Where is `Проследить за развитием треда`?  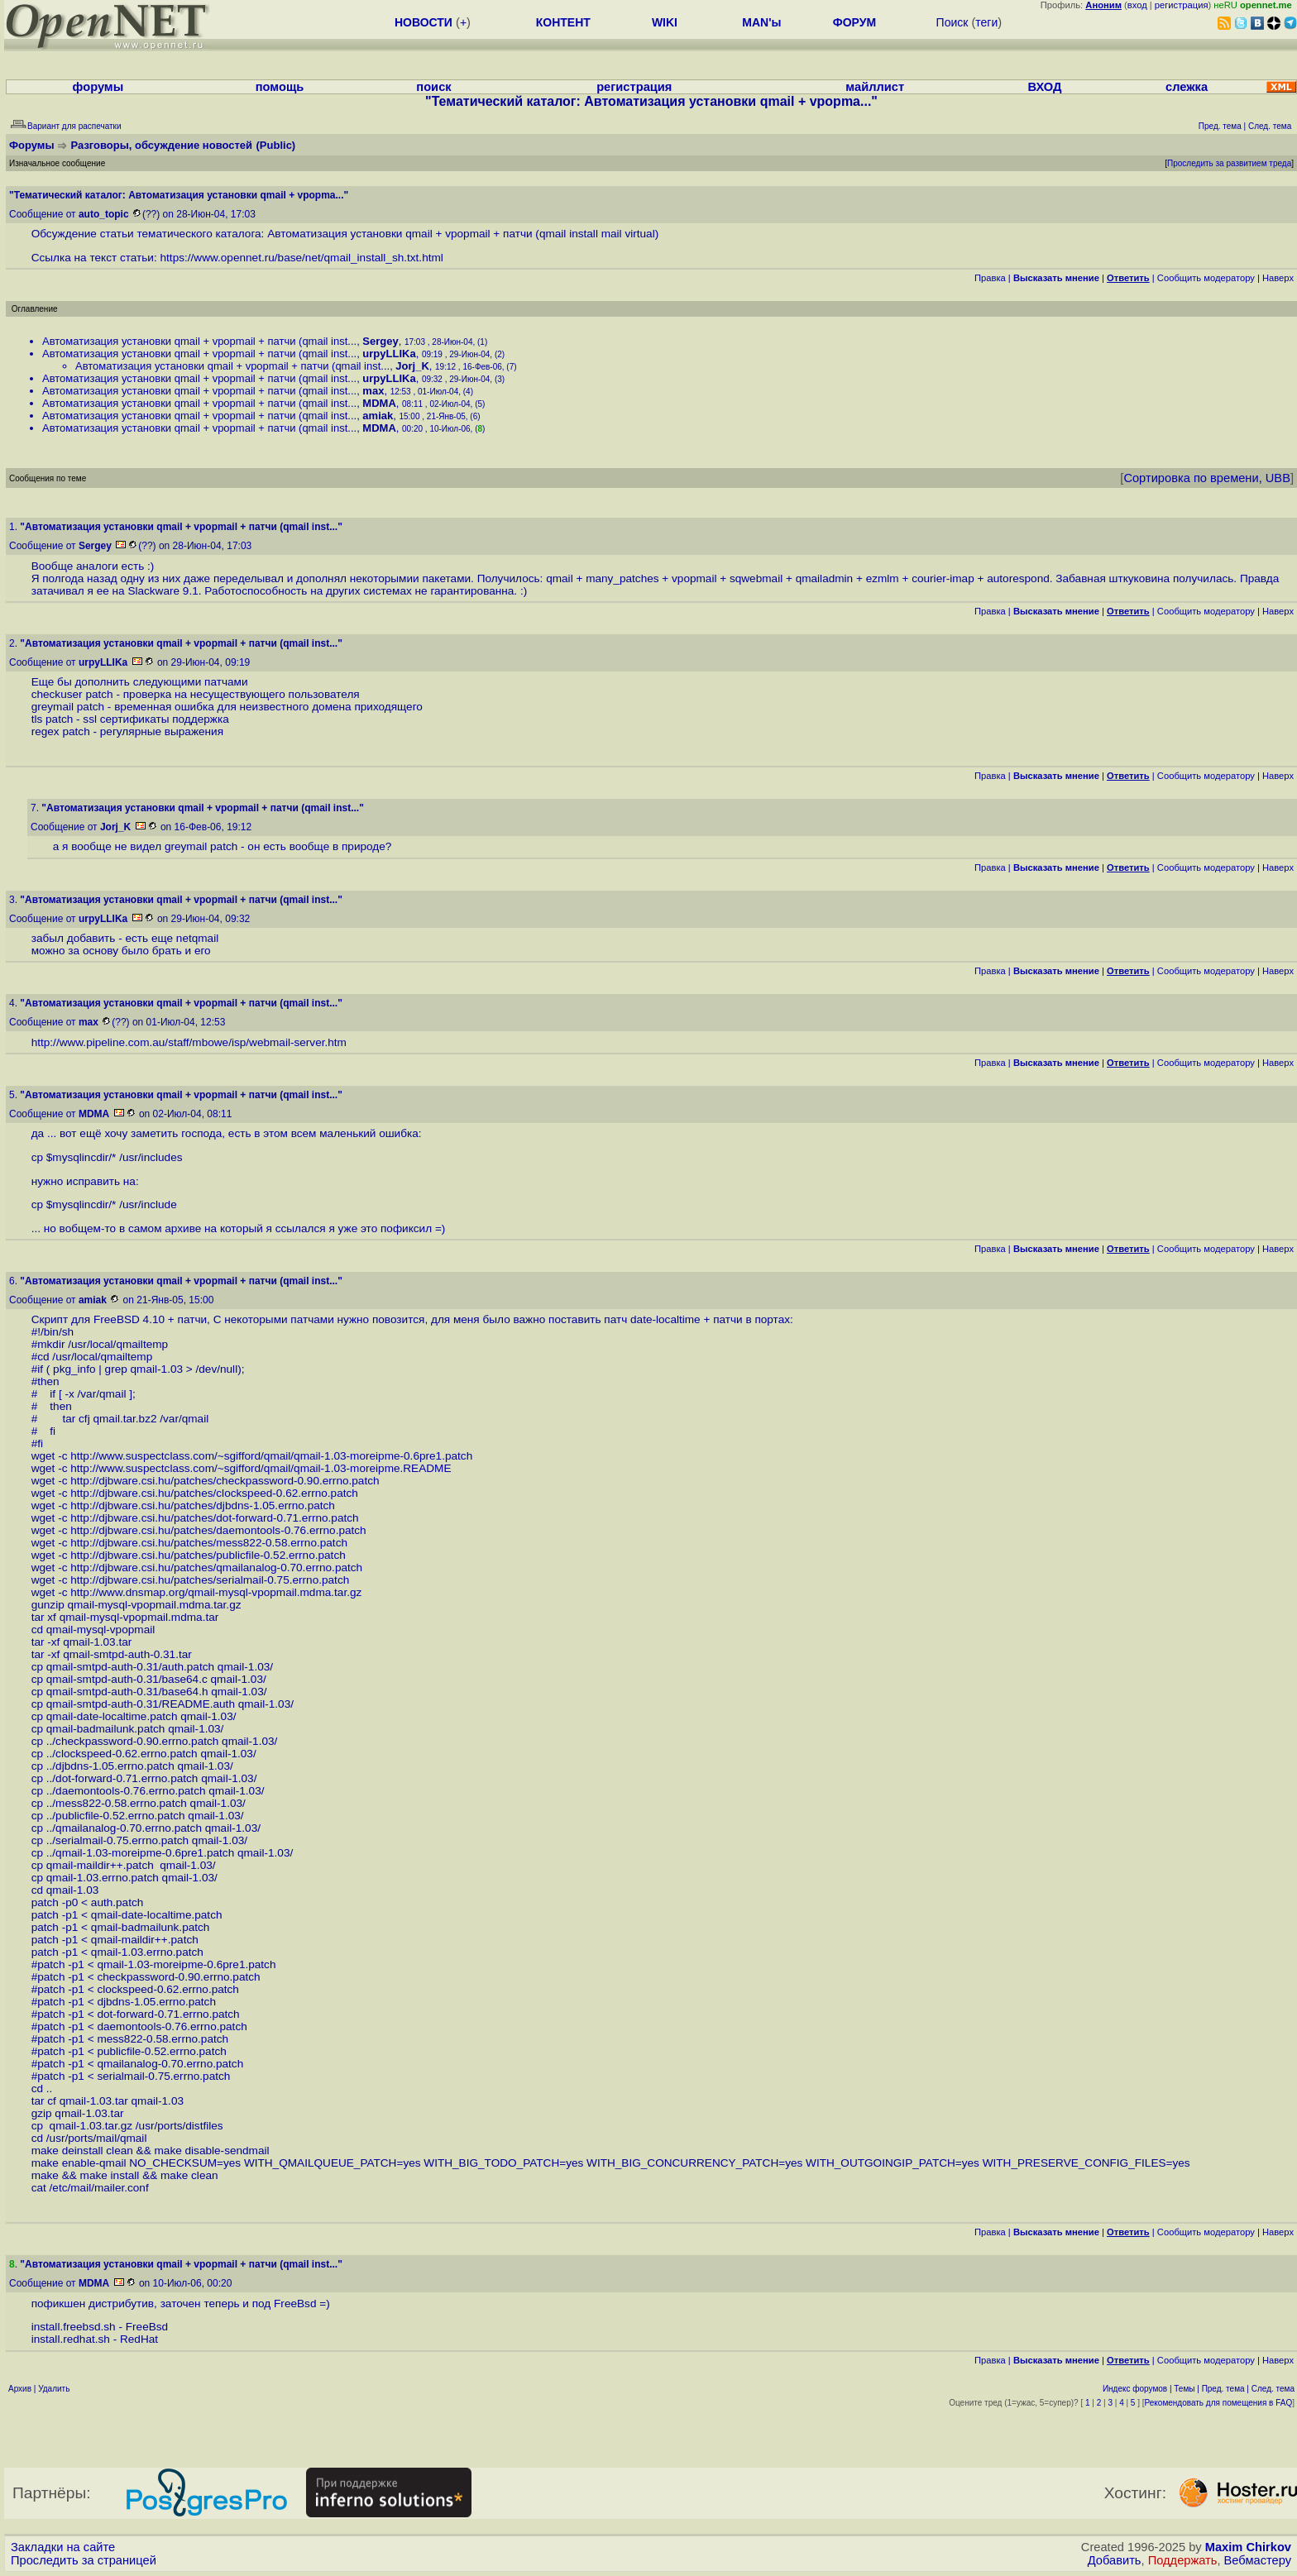 Проследить за развитием треда is located at coordinates (1229, 163).